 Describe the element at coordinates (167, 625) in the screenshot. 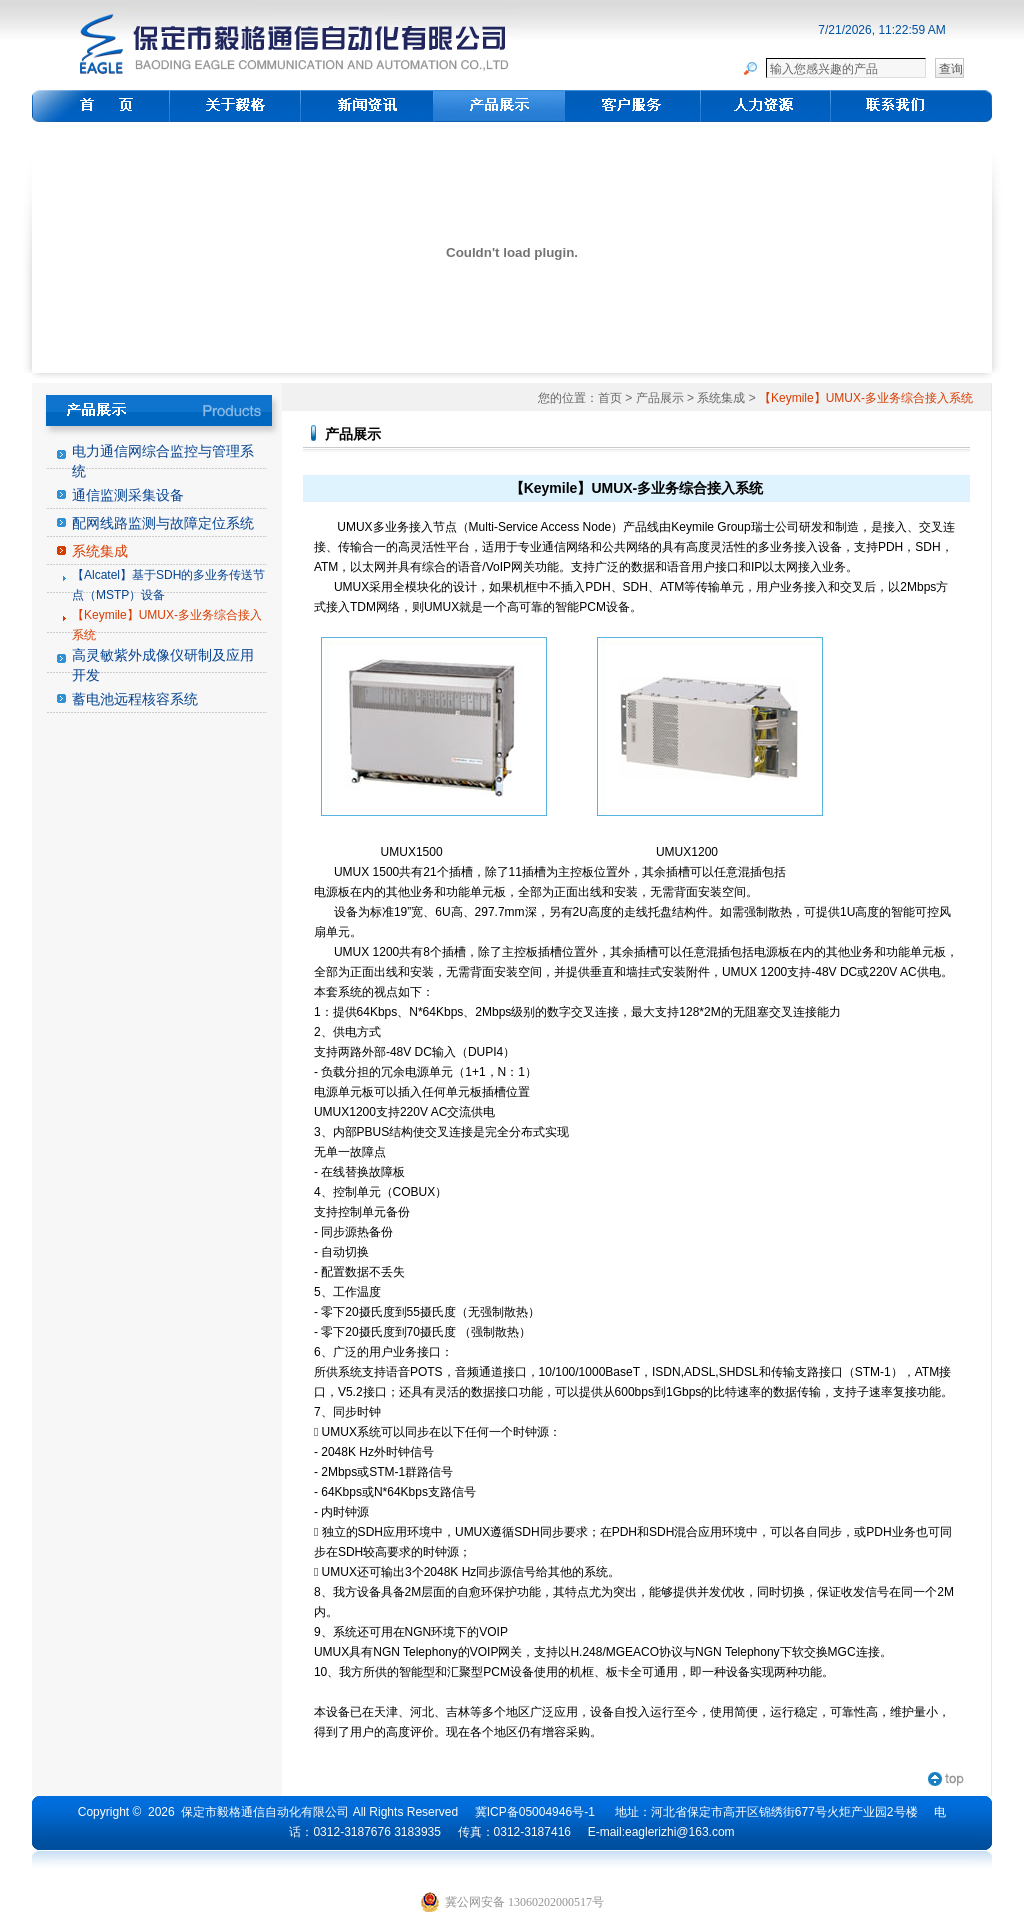

I see `【Keymile】UMUX-多业务综合接入系统` at that location.